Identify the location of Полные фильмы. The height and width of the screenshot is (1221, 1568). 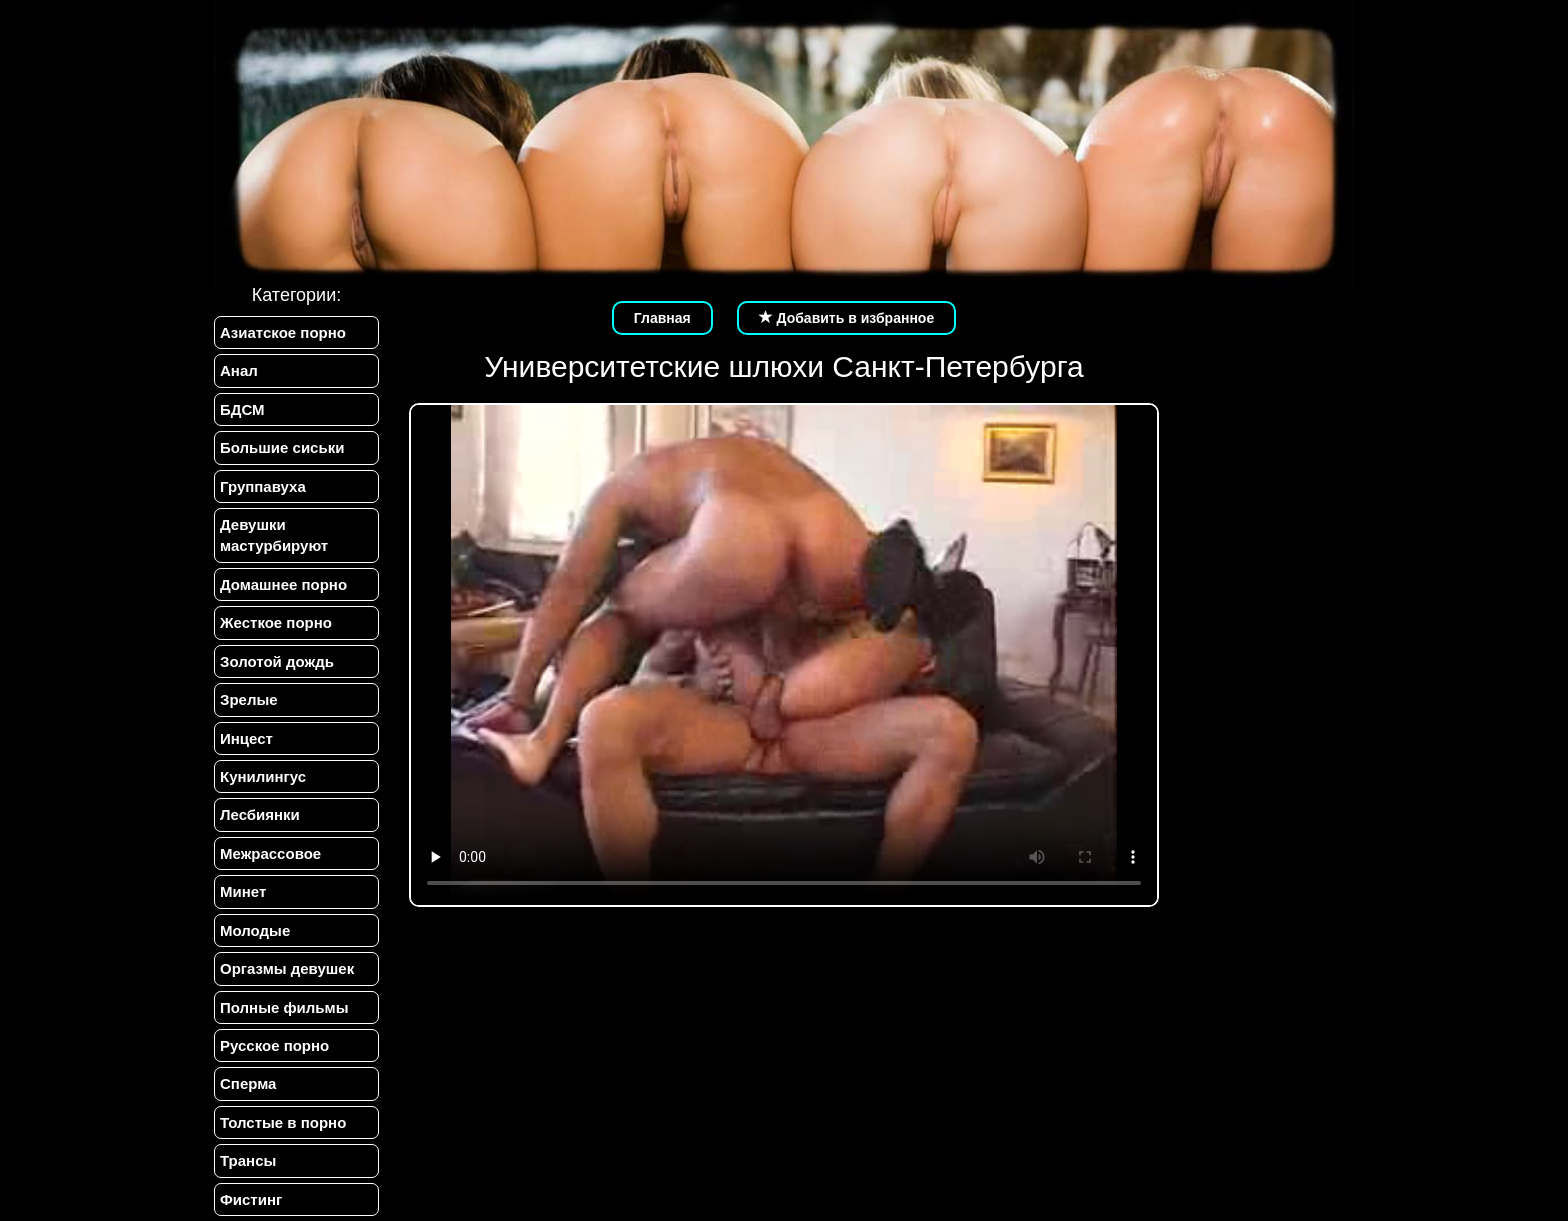
(284, 1007).